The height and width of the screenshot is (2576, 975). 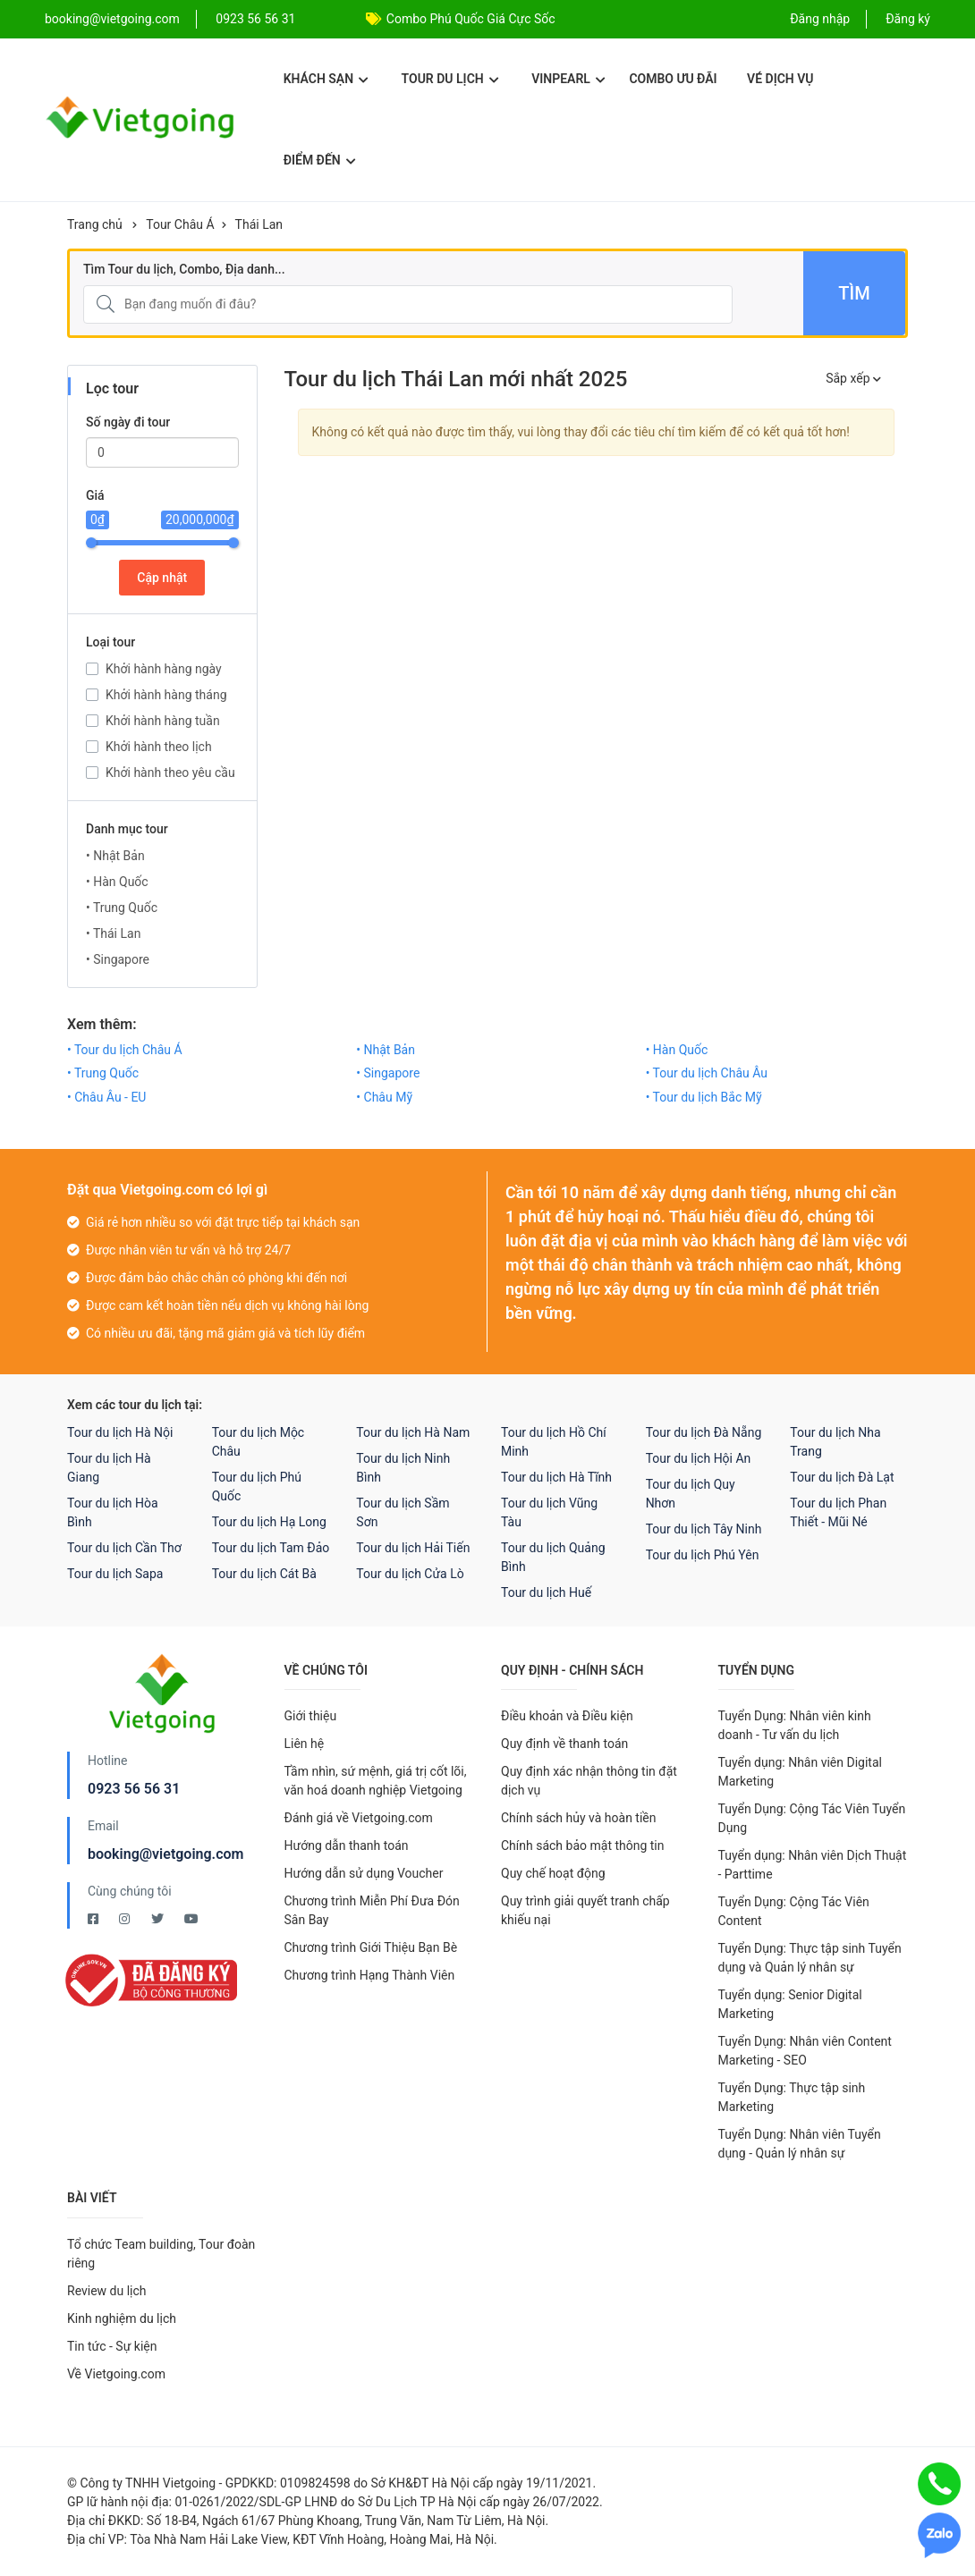 I want to click on Chương trình Miễn Phí Đưa Đón Sân Bay, so click(x=372, y=1910).